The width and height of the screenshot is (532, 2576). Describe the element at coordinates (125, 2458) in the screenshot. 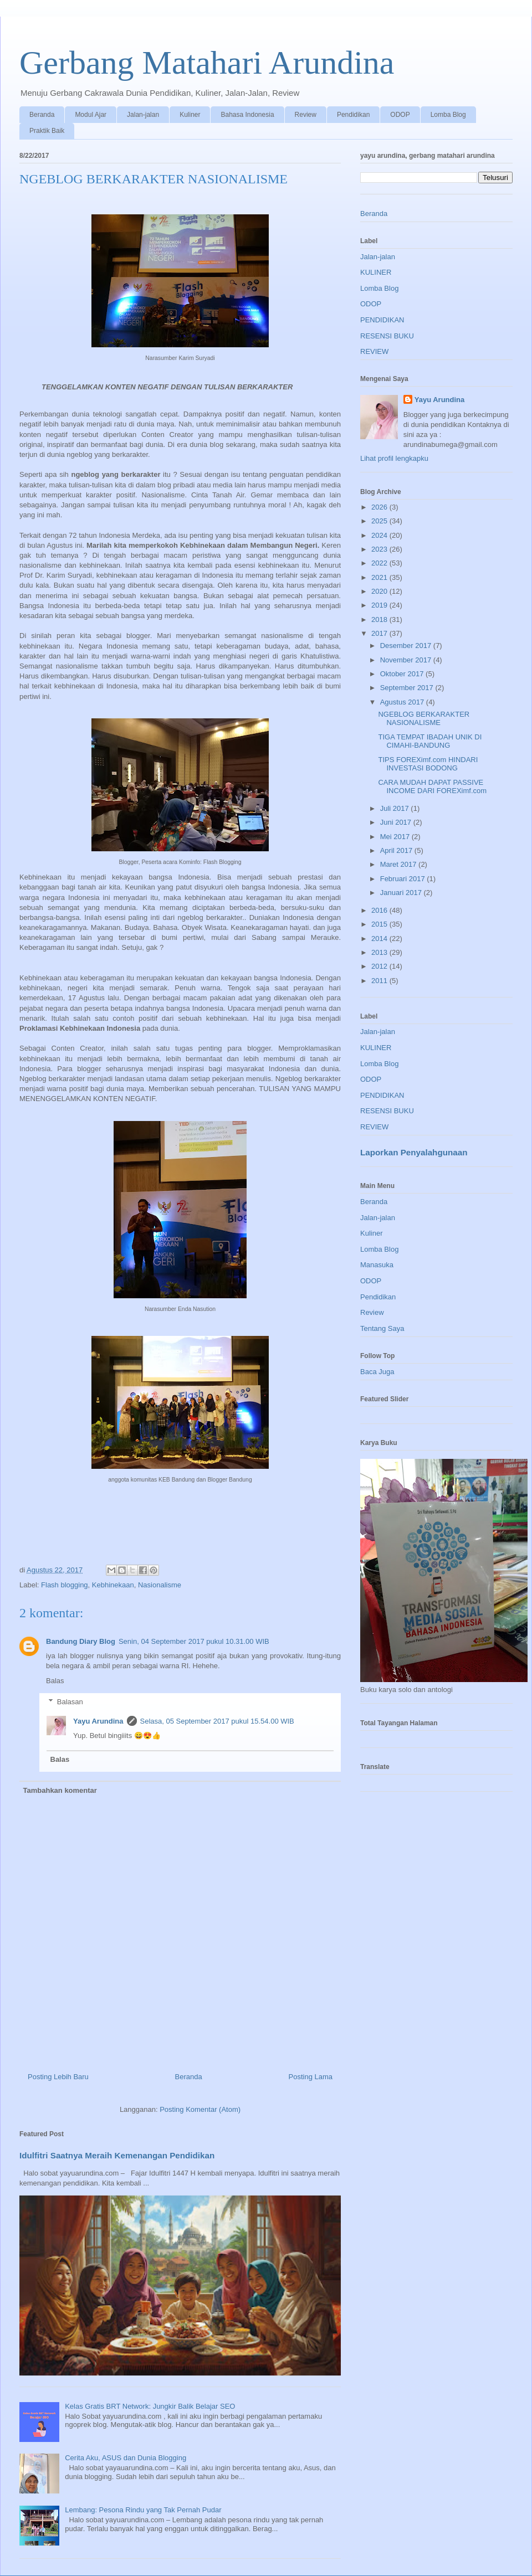

I see `Cerita Aku, ASUS dan Dunia Blogging` at that location.